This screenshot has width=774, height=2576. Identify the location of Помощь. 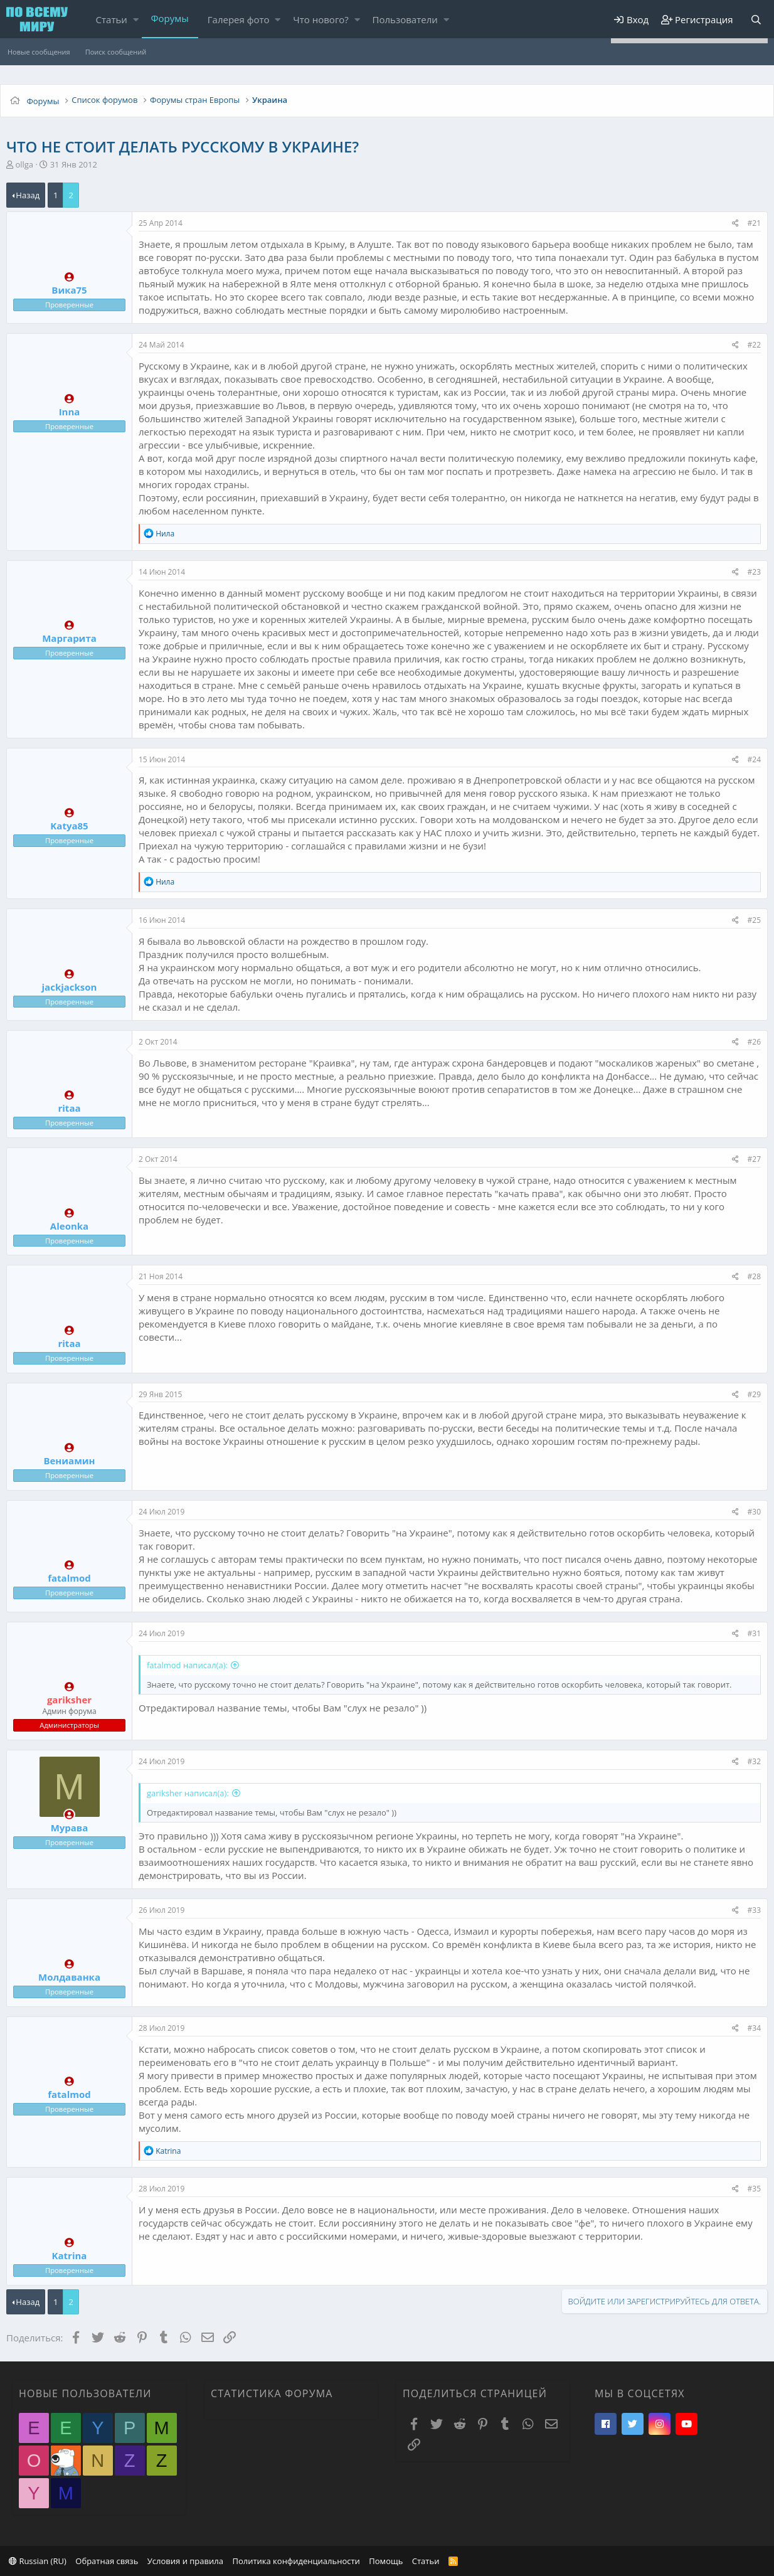
(386, 2561).